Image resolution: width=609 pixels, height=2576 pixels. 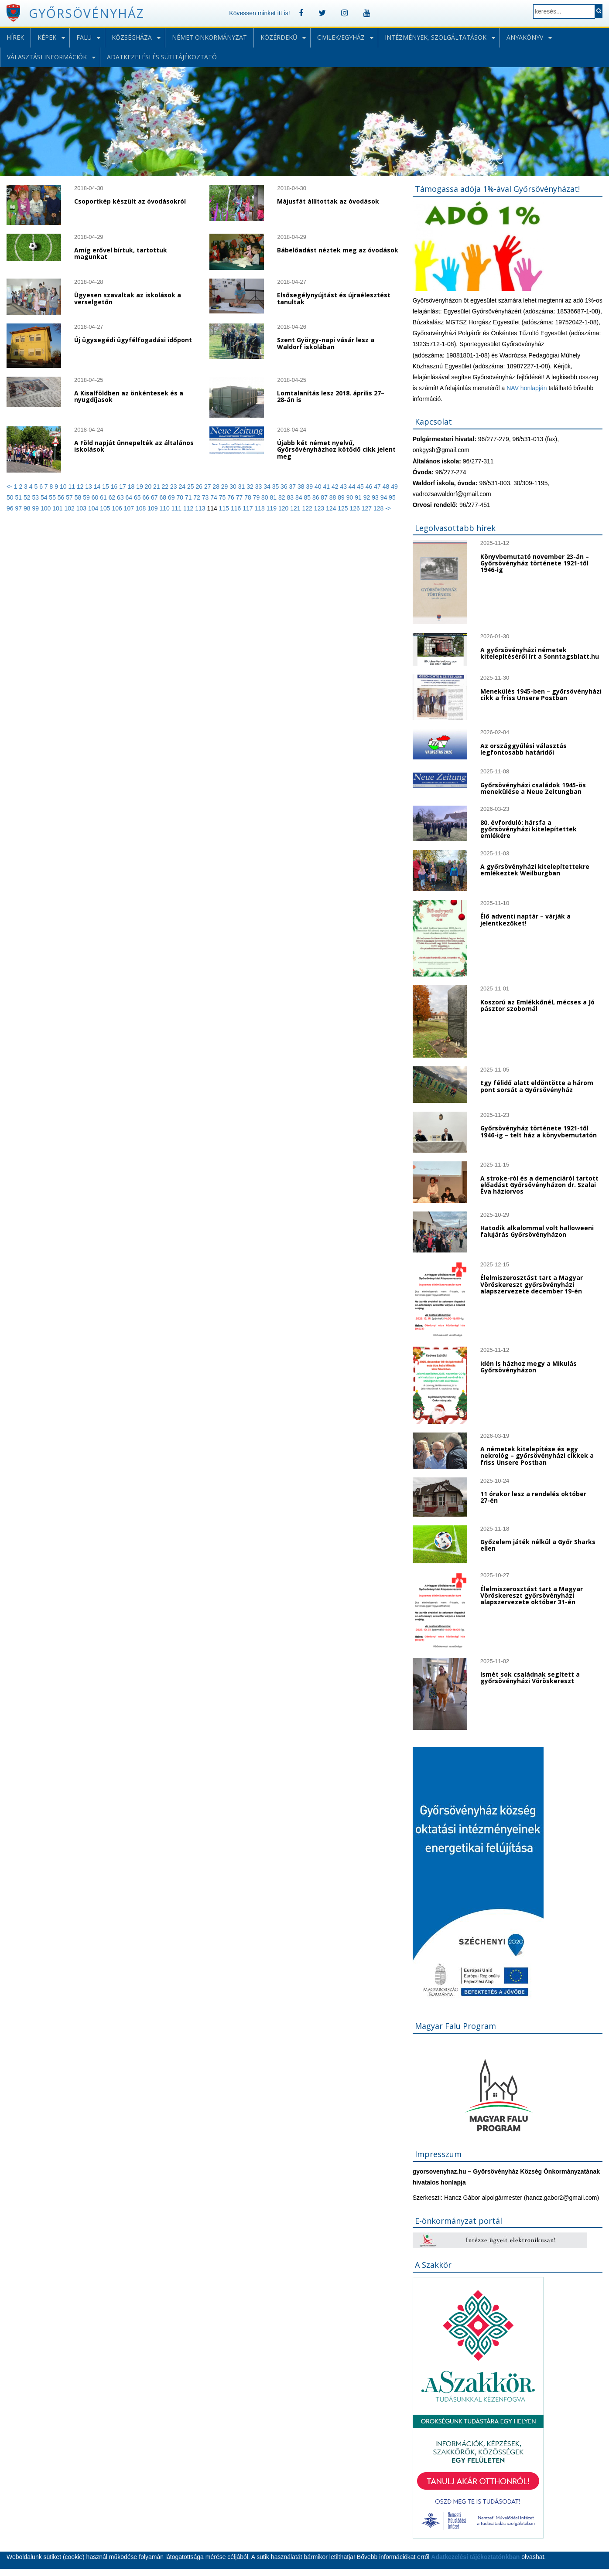 What do you see at coordinates (157, 486) in the screenshot?
I see `21` at bounding box center [157, 486].